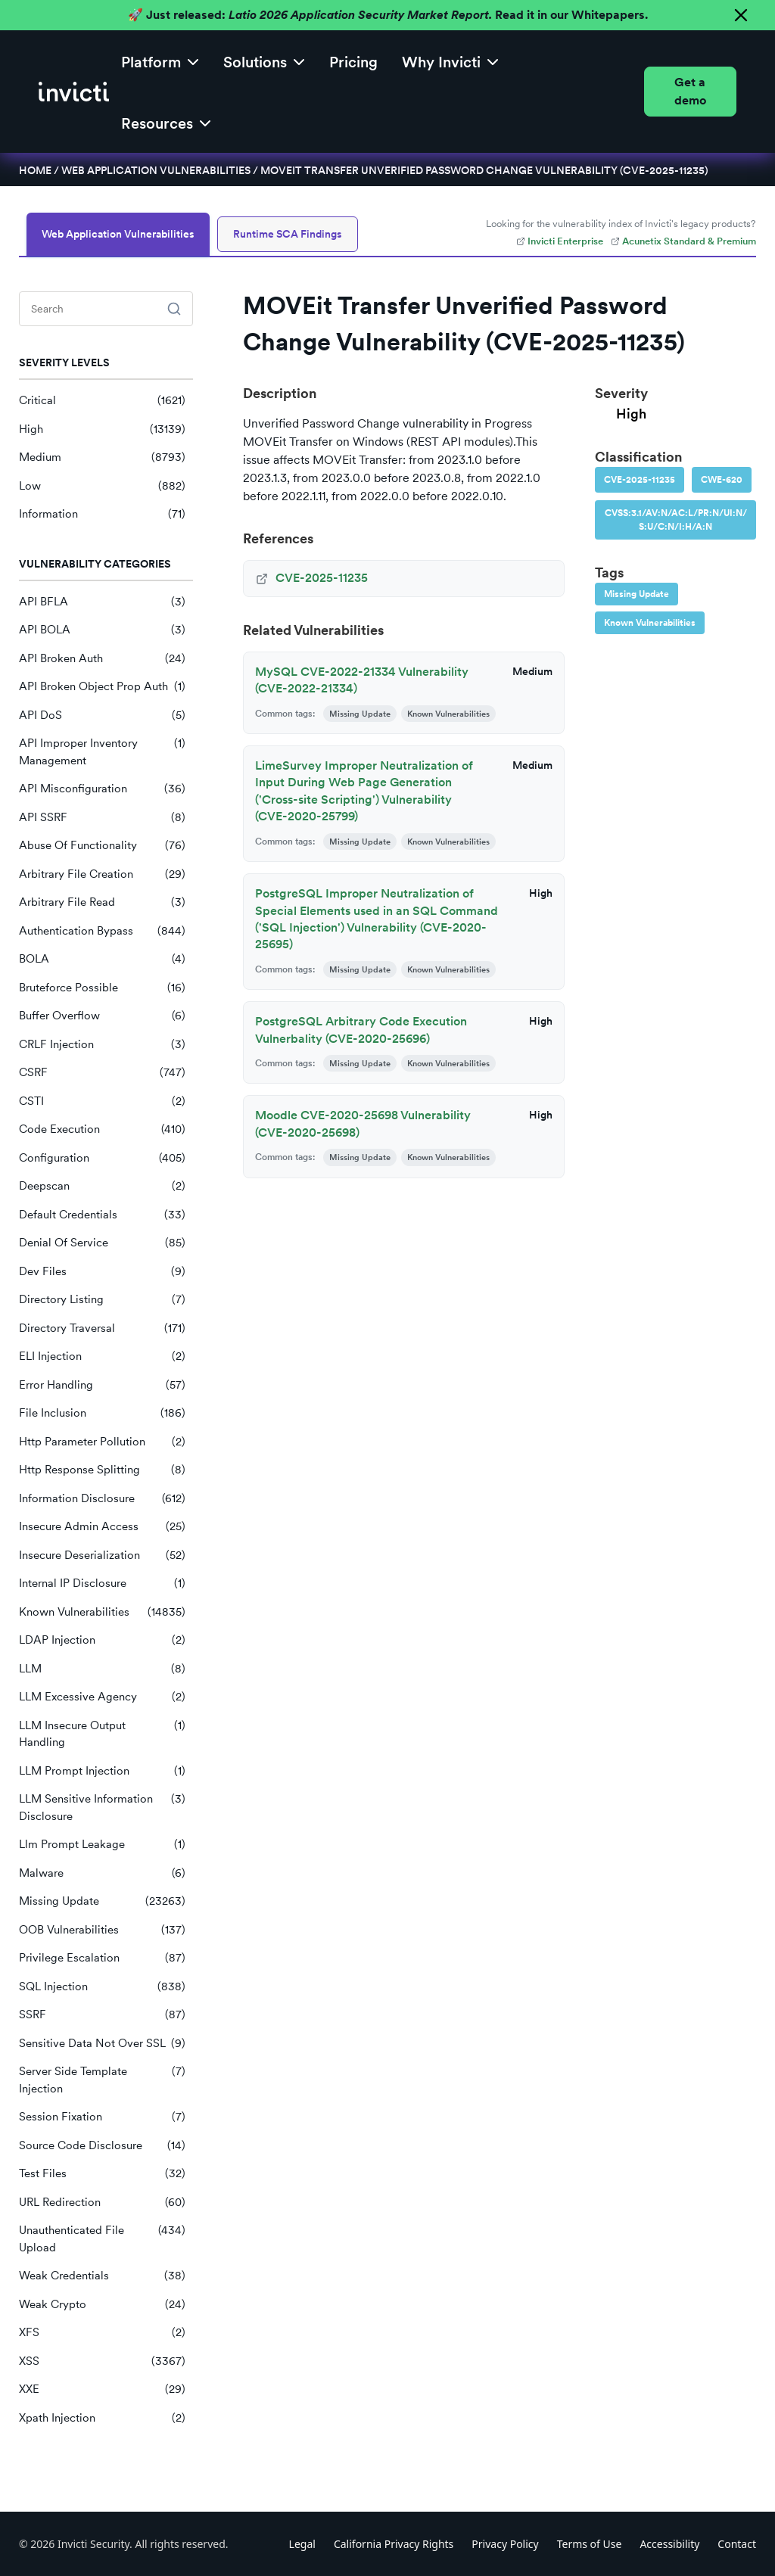  What do you see at coordinates (102, 2332) in the screenshot?
I see `XFS` at bounding box center [102, 2332].